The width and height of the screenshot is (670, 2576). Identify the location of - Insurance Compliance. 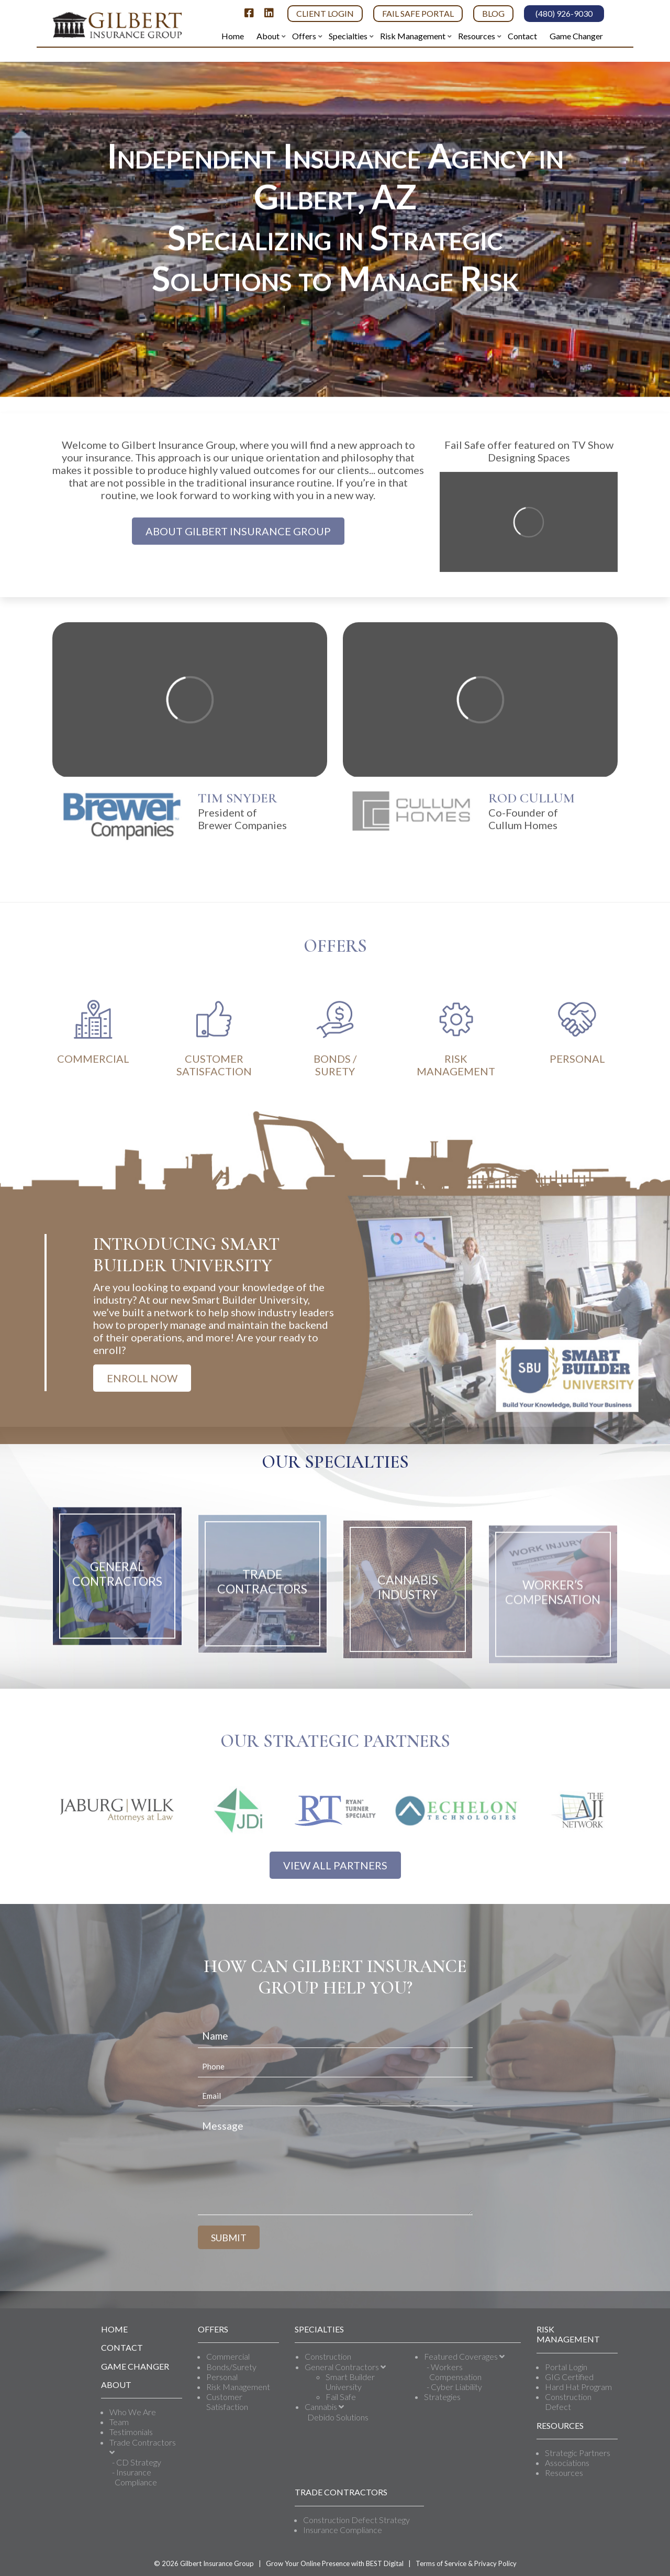
(134, 2477).